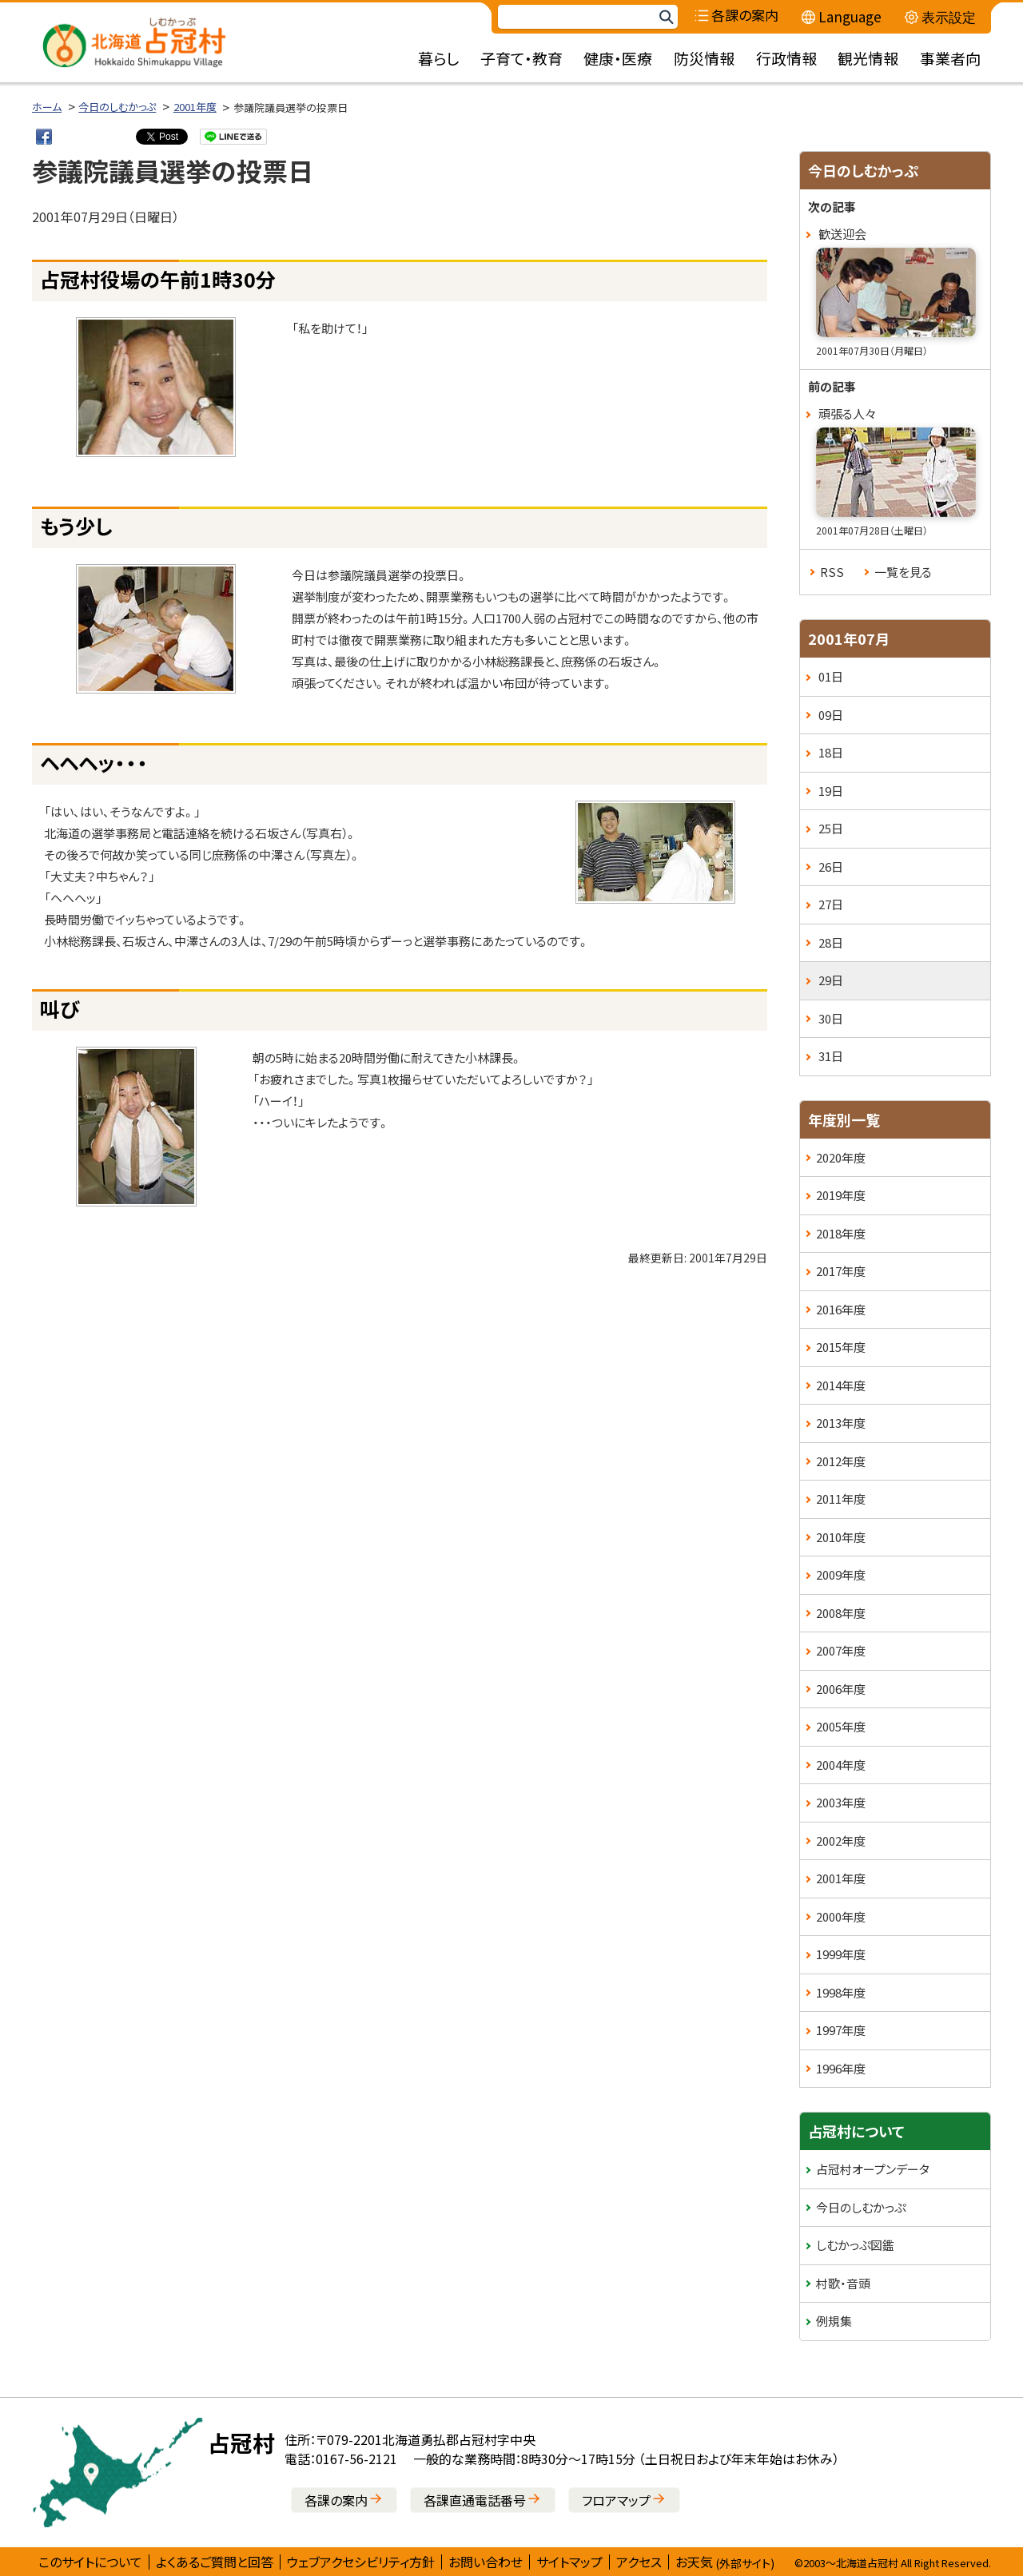 The height and width of the screenshot is (2576, 1023). Describe the element at coordinates (666, 17) in the screenshot. I see `検索` at that location.